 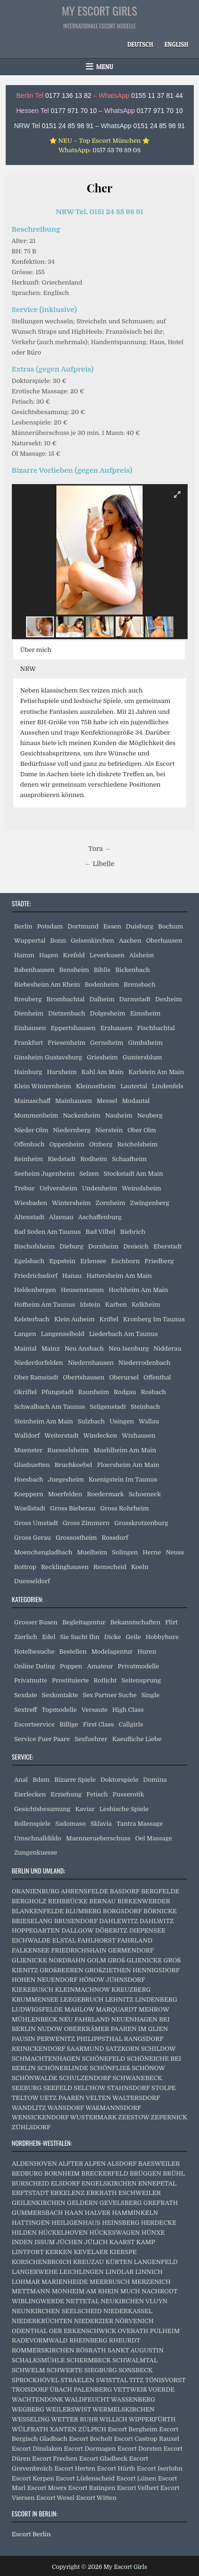 I want to click on Lautertal, so click(x=133, y=1086).